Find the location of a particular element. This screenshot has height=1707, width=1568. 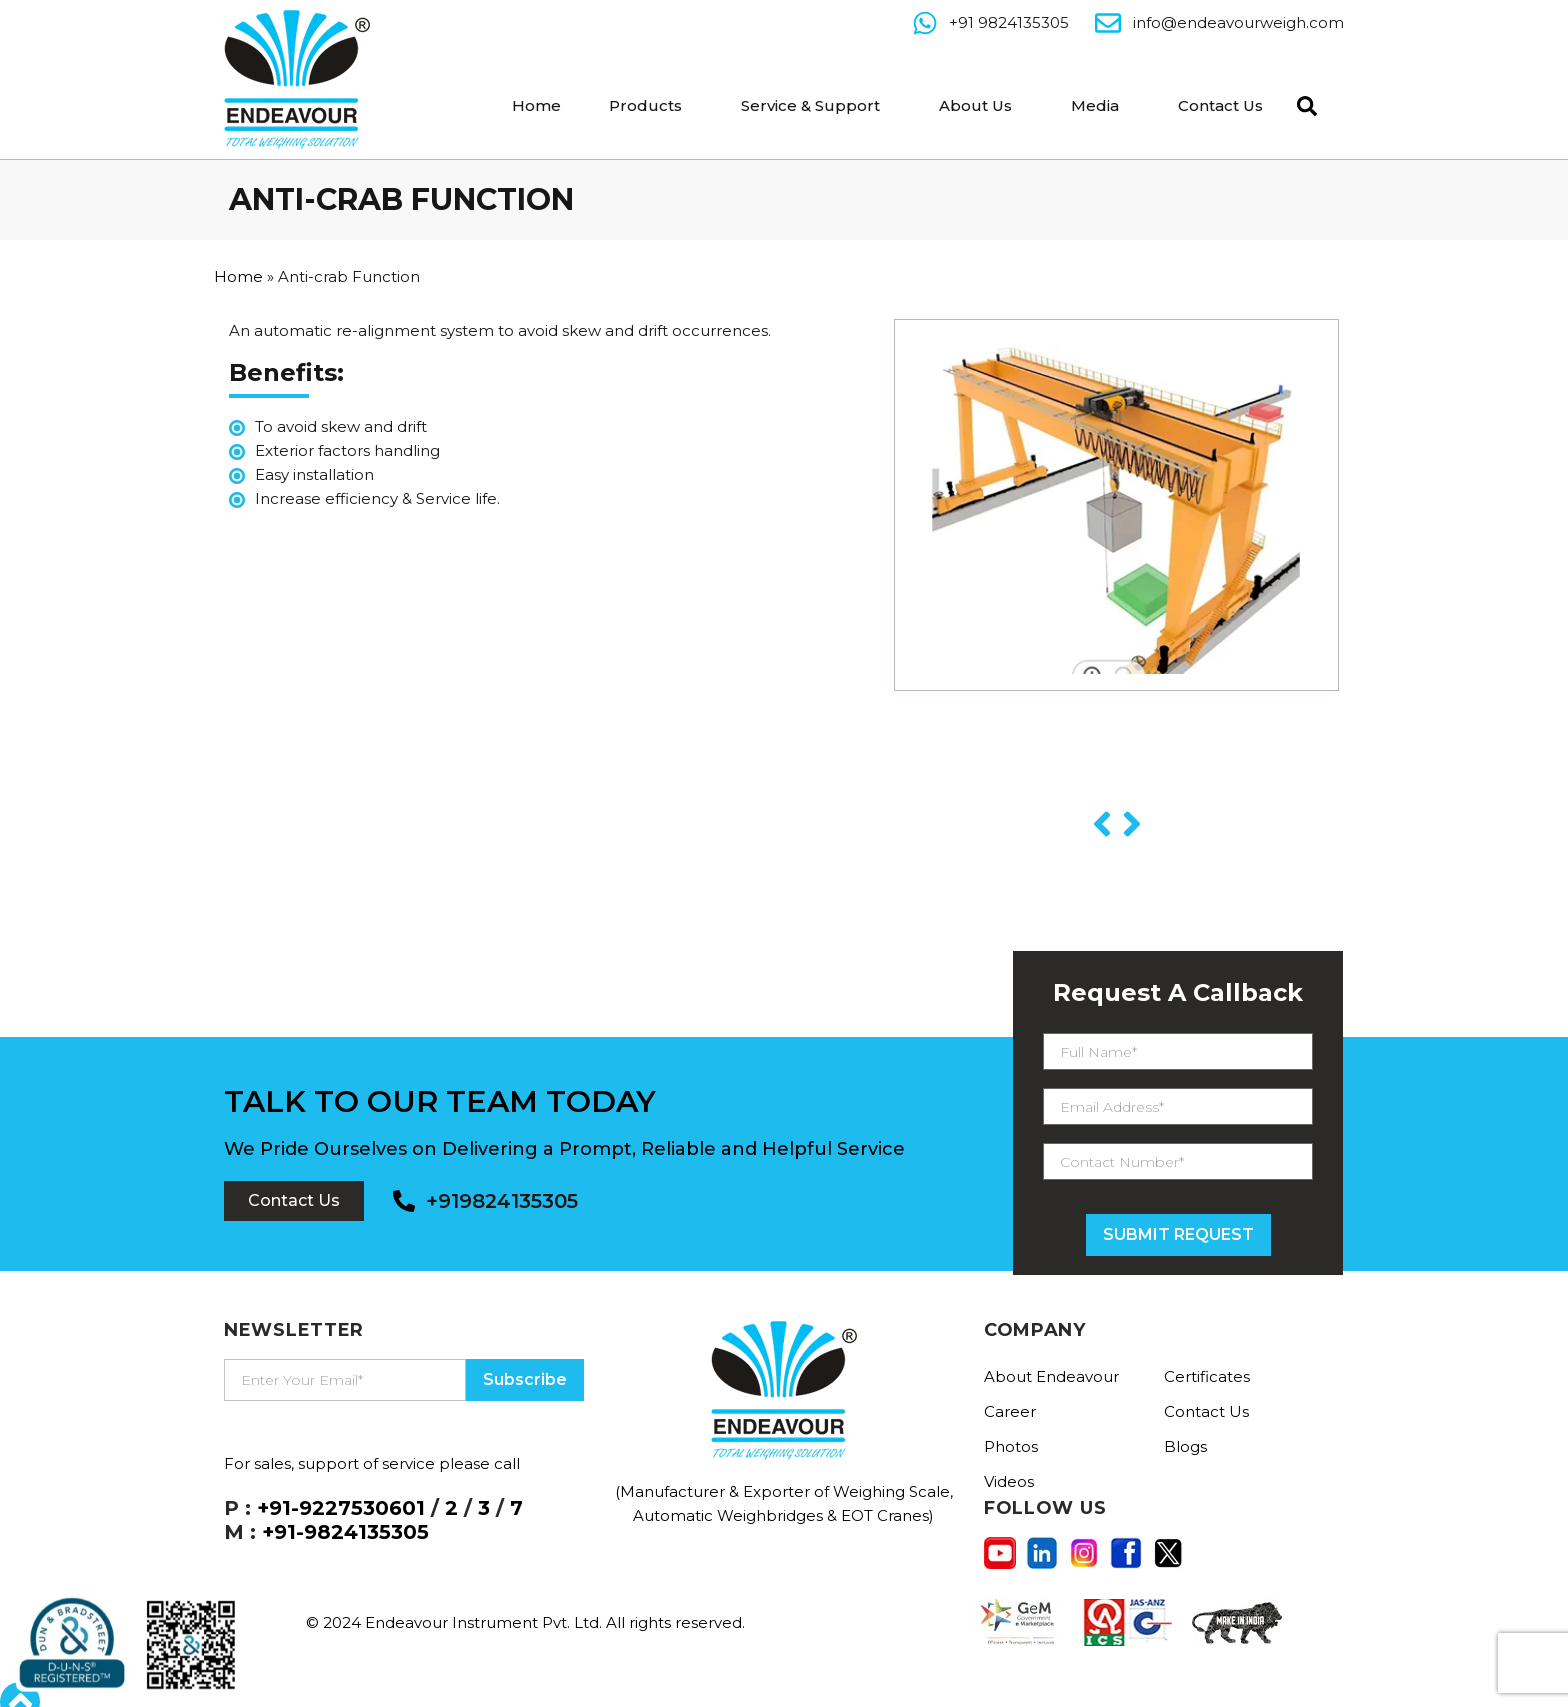

Career is located at coordinates (1010, 1411).